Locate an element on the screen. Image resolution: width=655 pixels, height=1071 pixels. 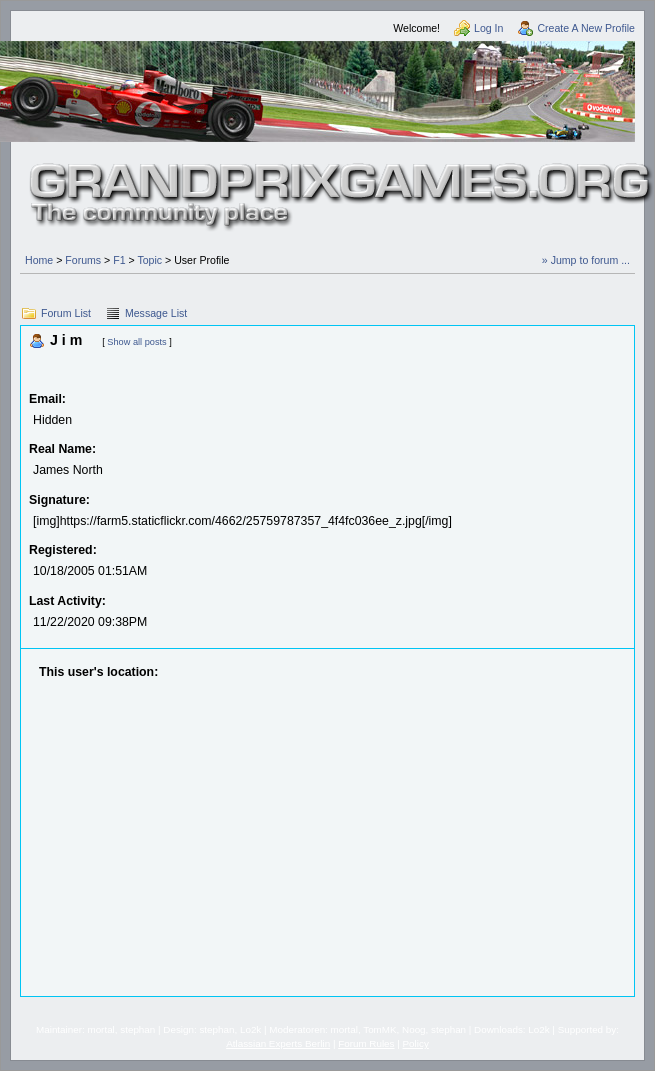
Atlassian Experts Berlin is located at coordinates (278, 1043).